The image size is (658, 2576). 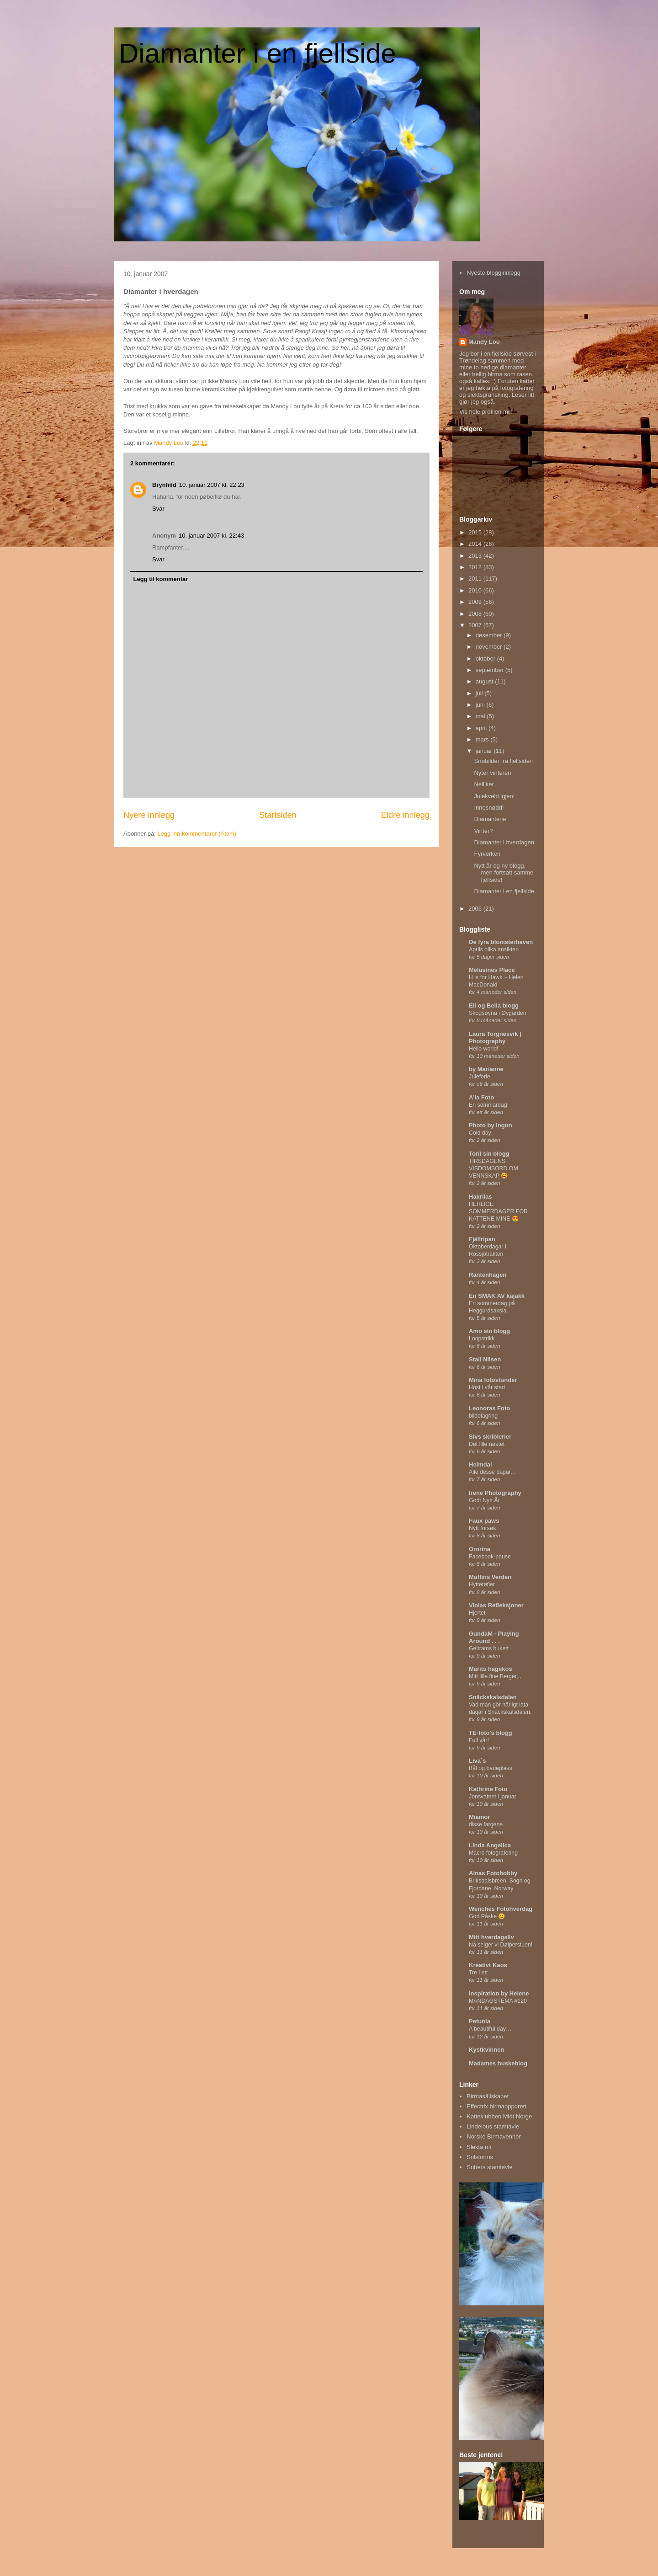 I want to click on Lindelous stamtavle, so click(x=493, y=2126).